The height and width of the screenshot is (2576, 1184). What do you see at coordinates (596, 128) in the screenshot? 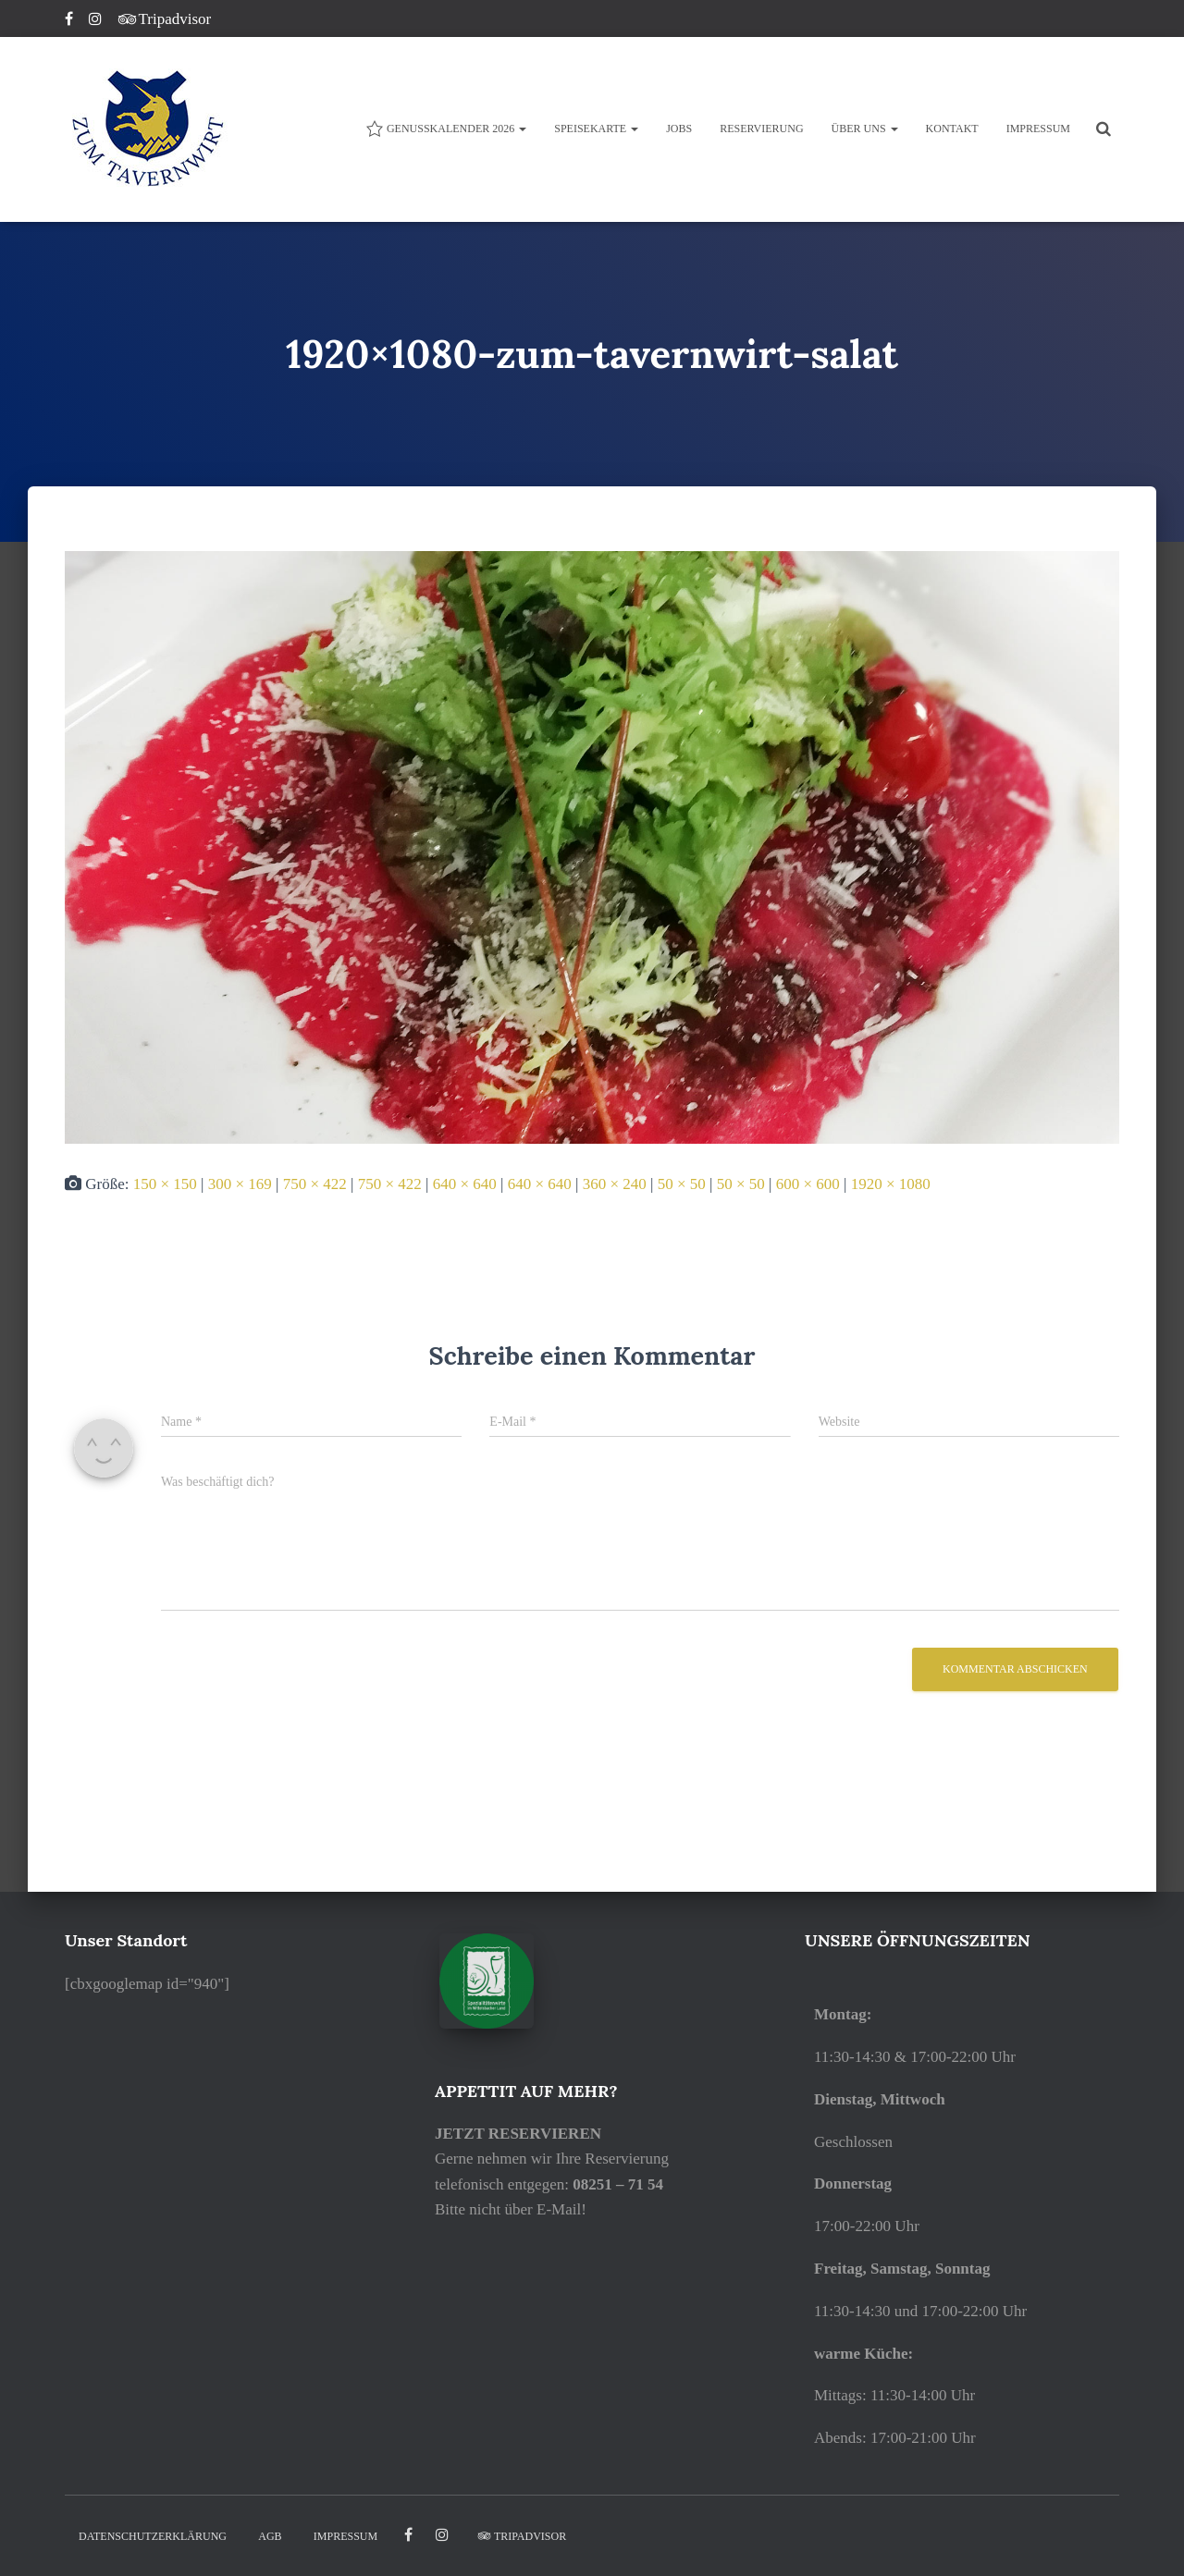
I see `Speisekarte` at bounding box center [596, 128].